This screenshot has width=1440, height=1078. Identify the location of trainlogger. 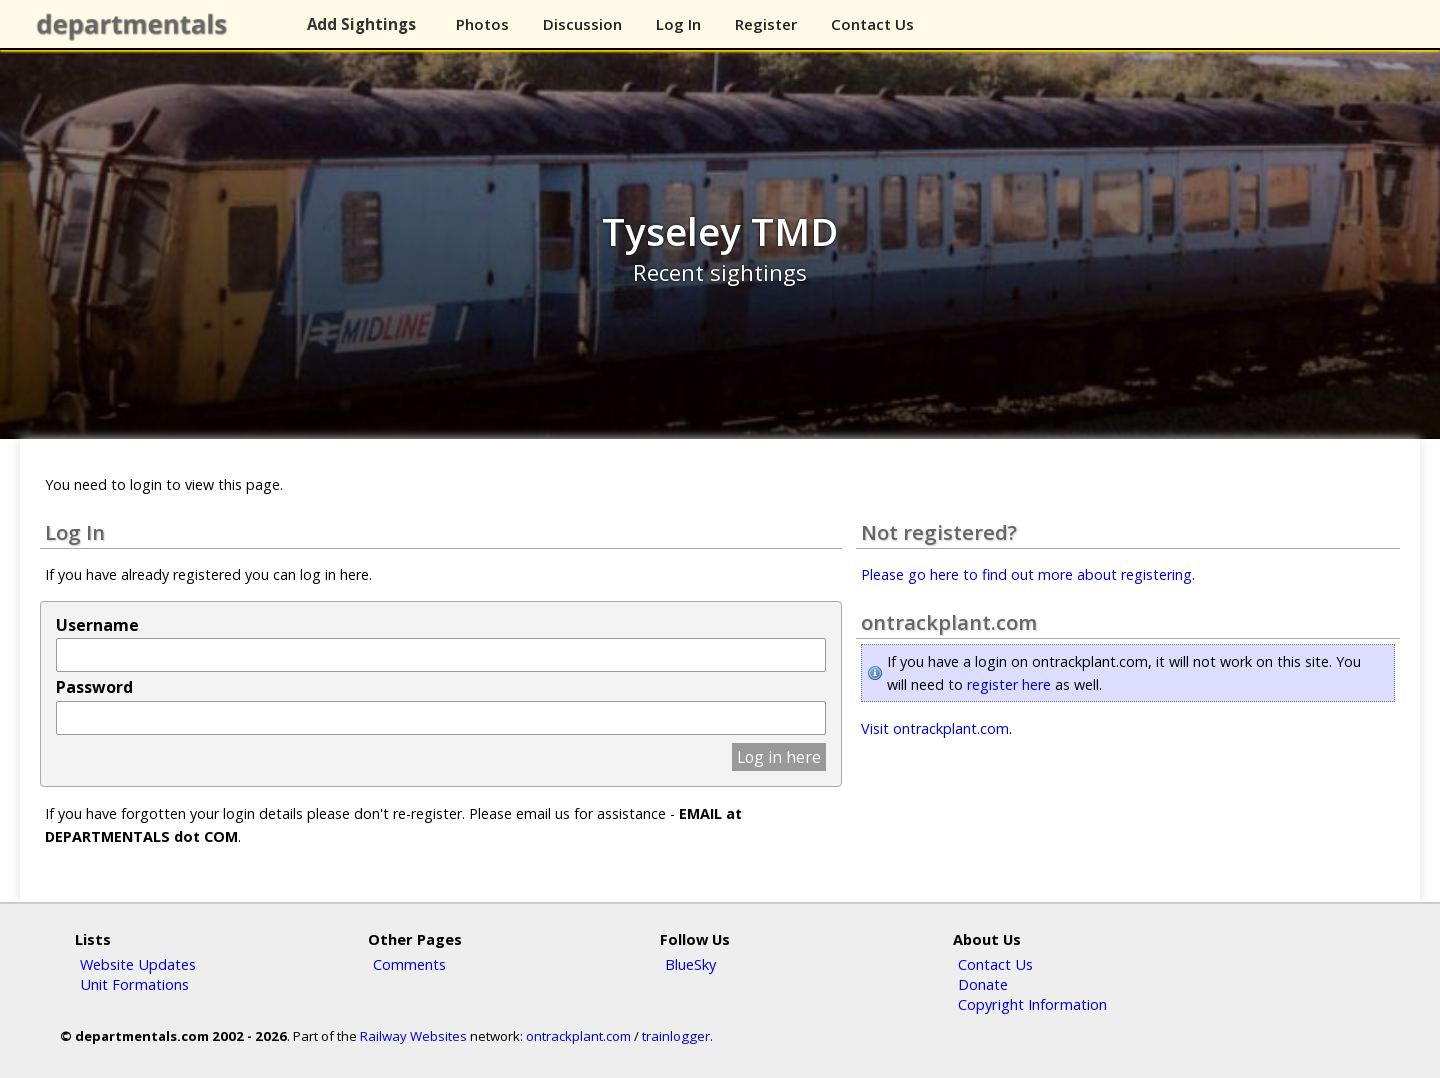
(676, 1036).